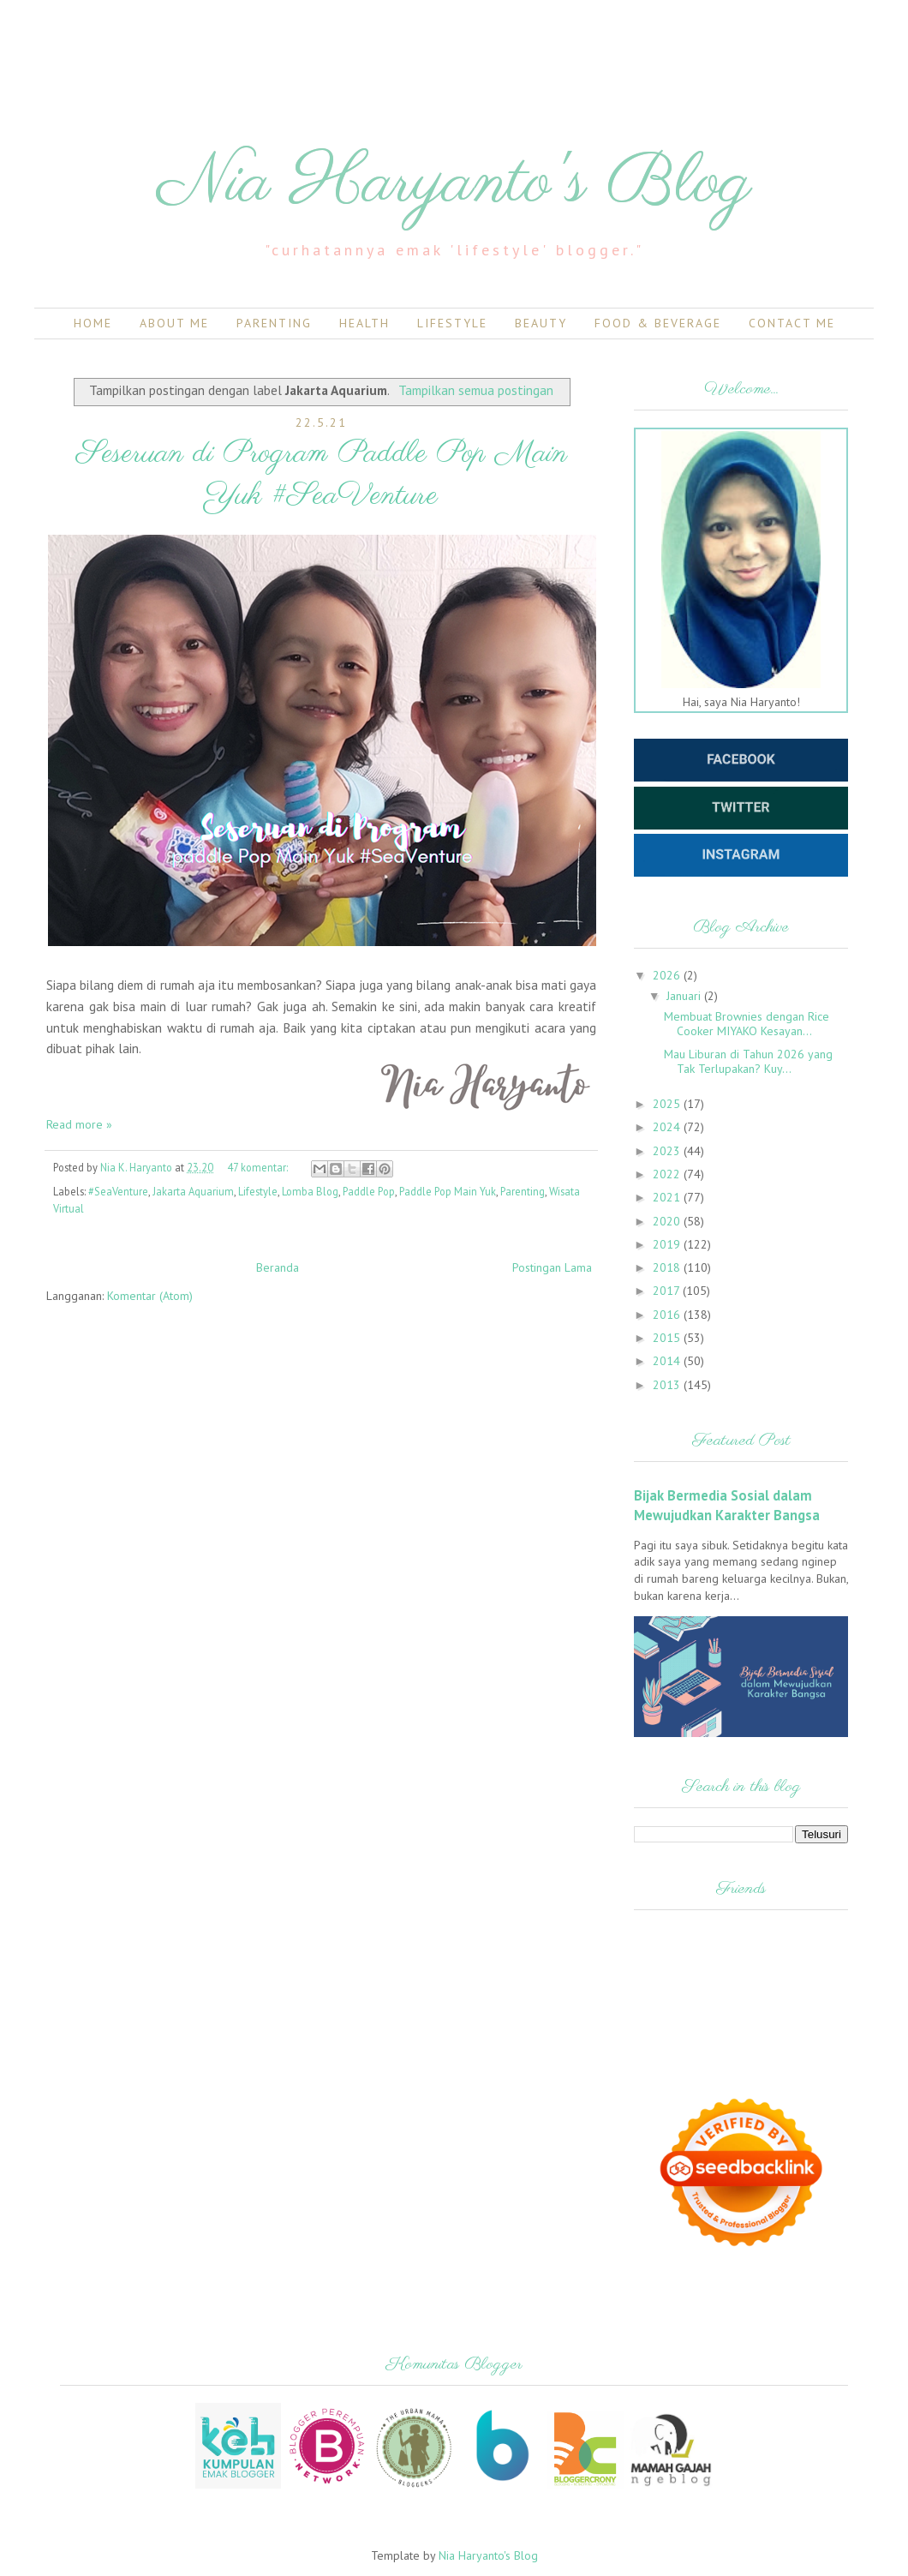 This screenshot has width=908, height=2576. Describe the element at coordinates (668, 975) in the screenshot. I see `2026` at that location.